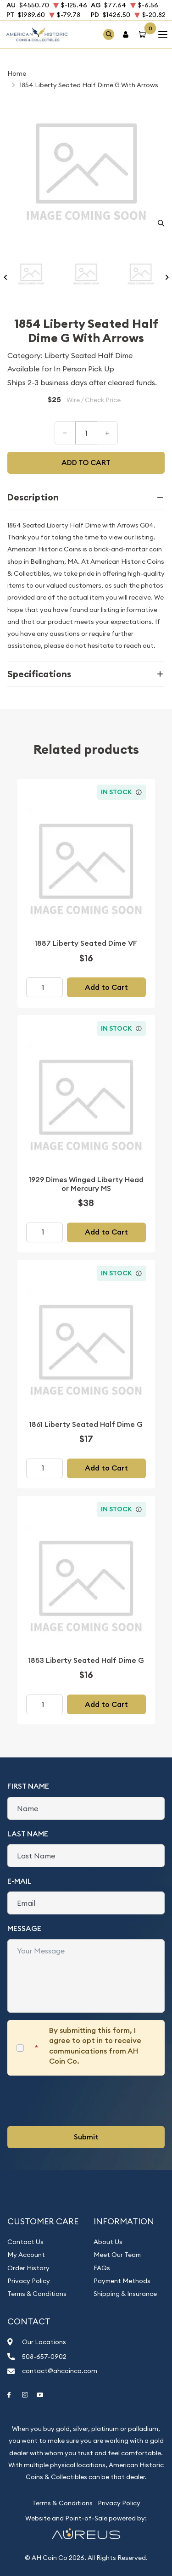  What do you see at coordinates (28, 2281) in the screenshot?
I see `Privacy Policy` at bounding box center [28, 2281].